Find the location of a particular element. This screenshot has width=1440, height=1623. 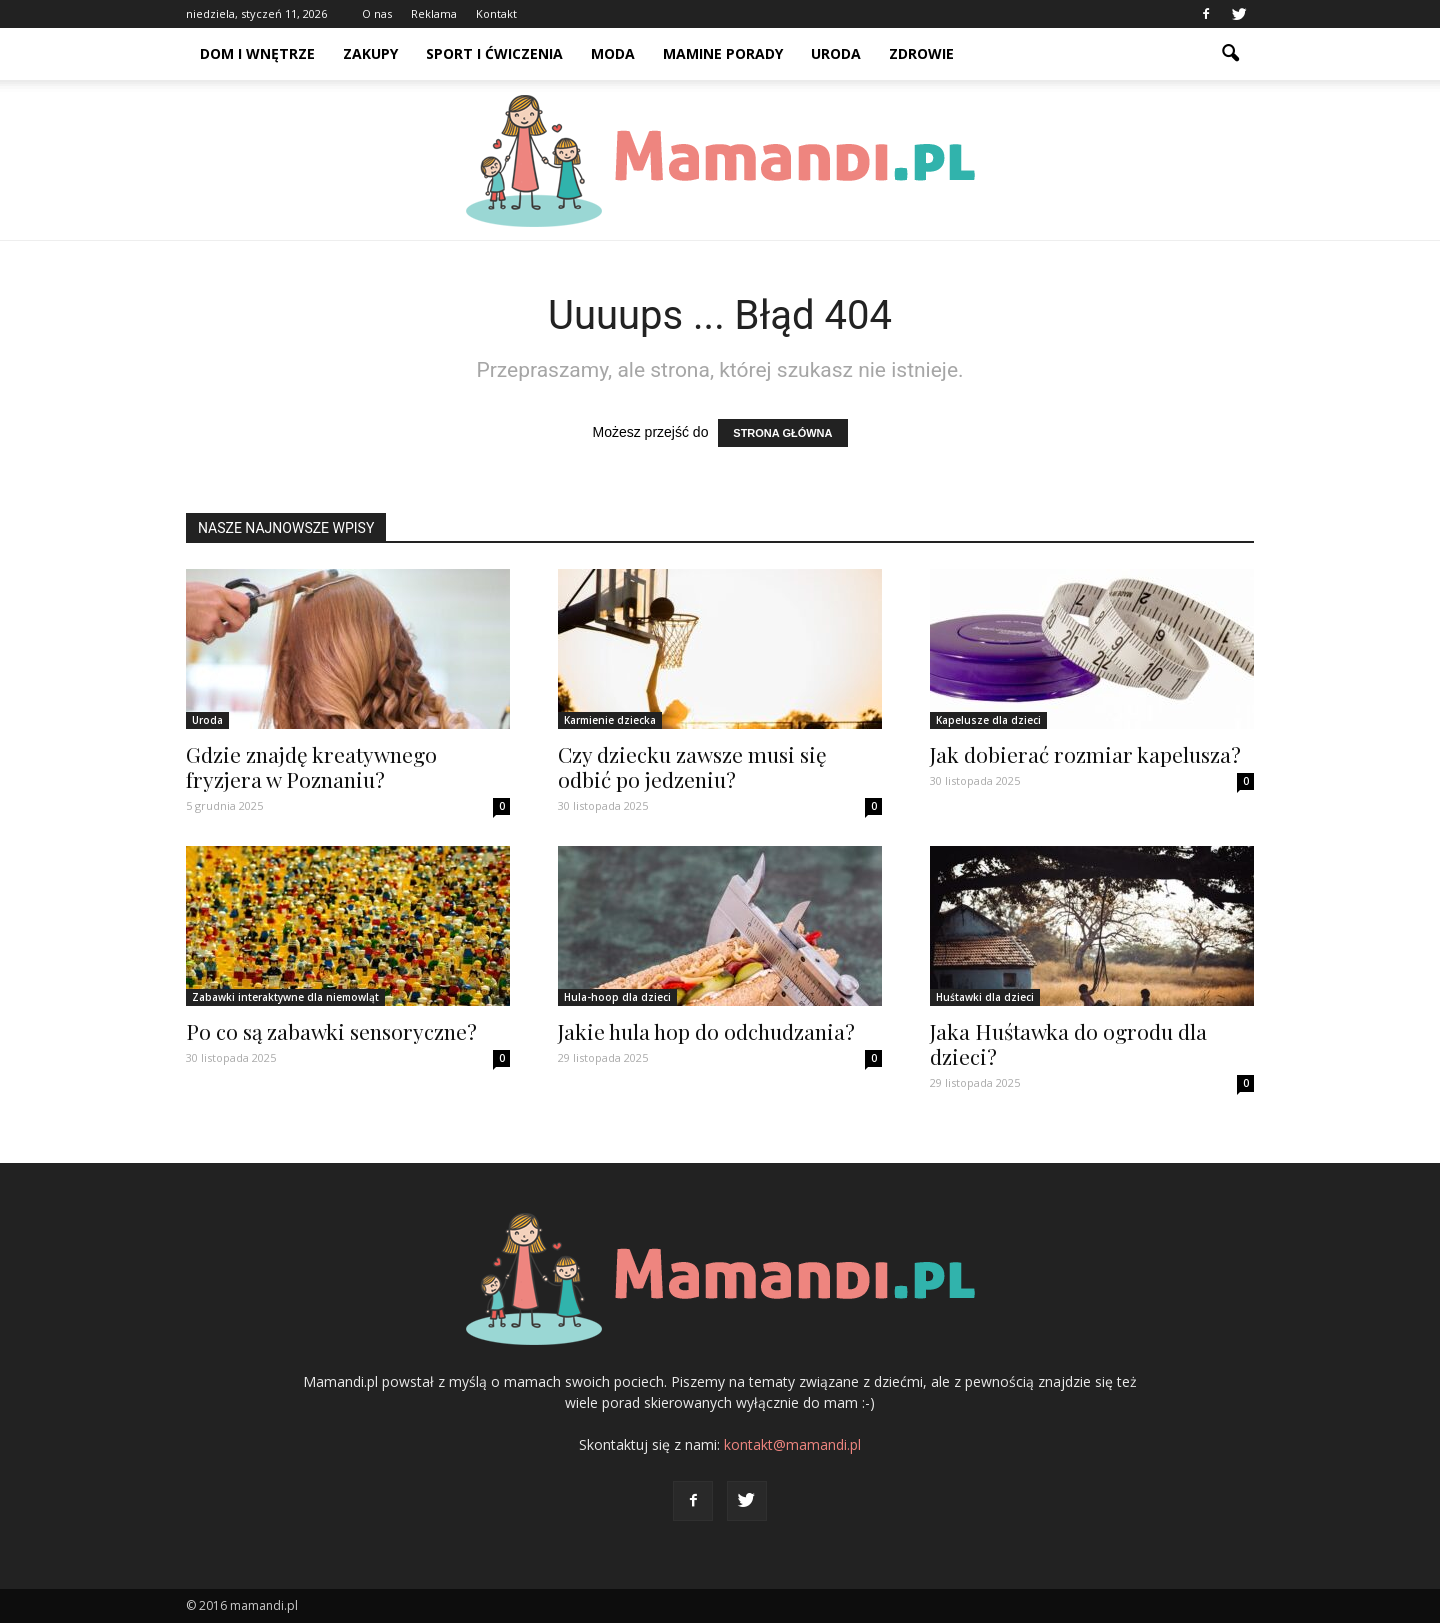

Karmienie dziecka is located at coordinates (610, 720).